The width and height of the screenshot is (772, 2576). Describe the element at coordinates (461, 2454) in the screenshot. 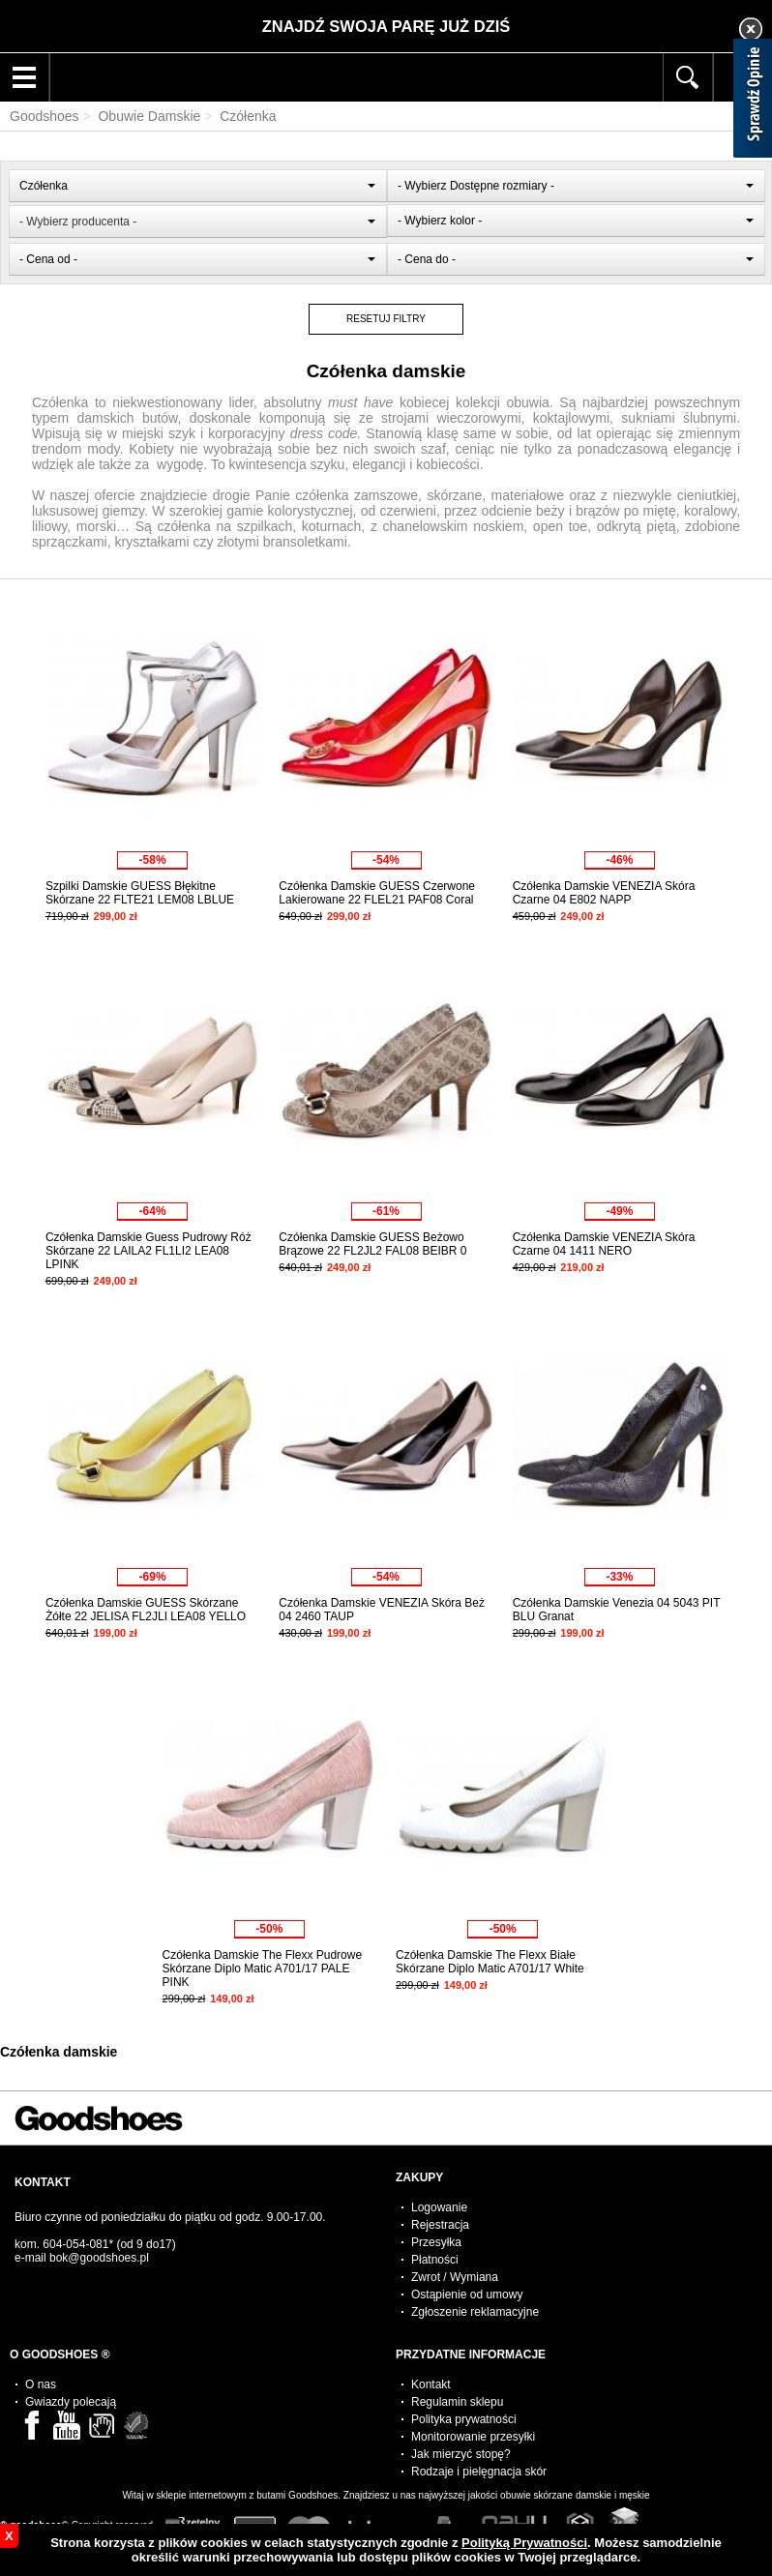

I see `Jak mierzyć stopę?` at that location.